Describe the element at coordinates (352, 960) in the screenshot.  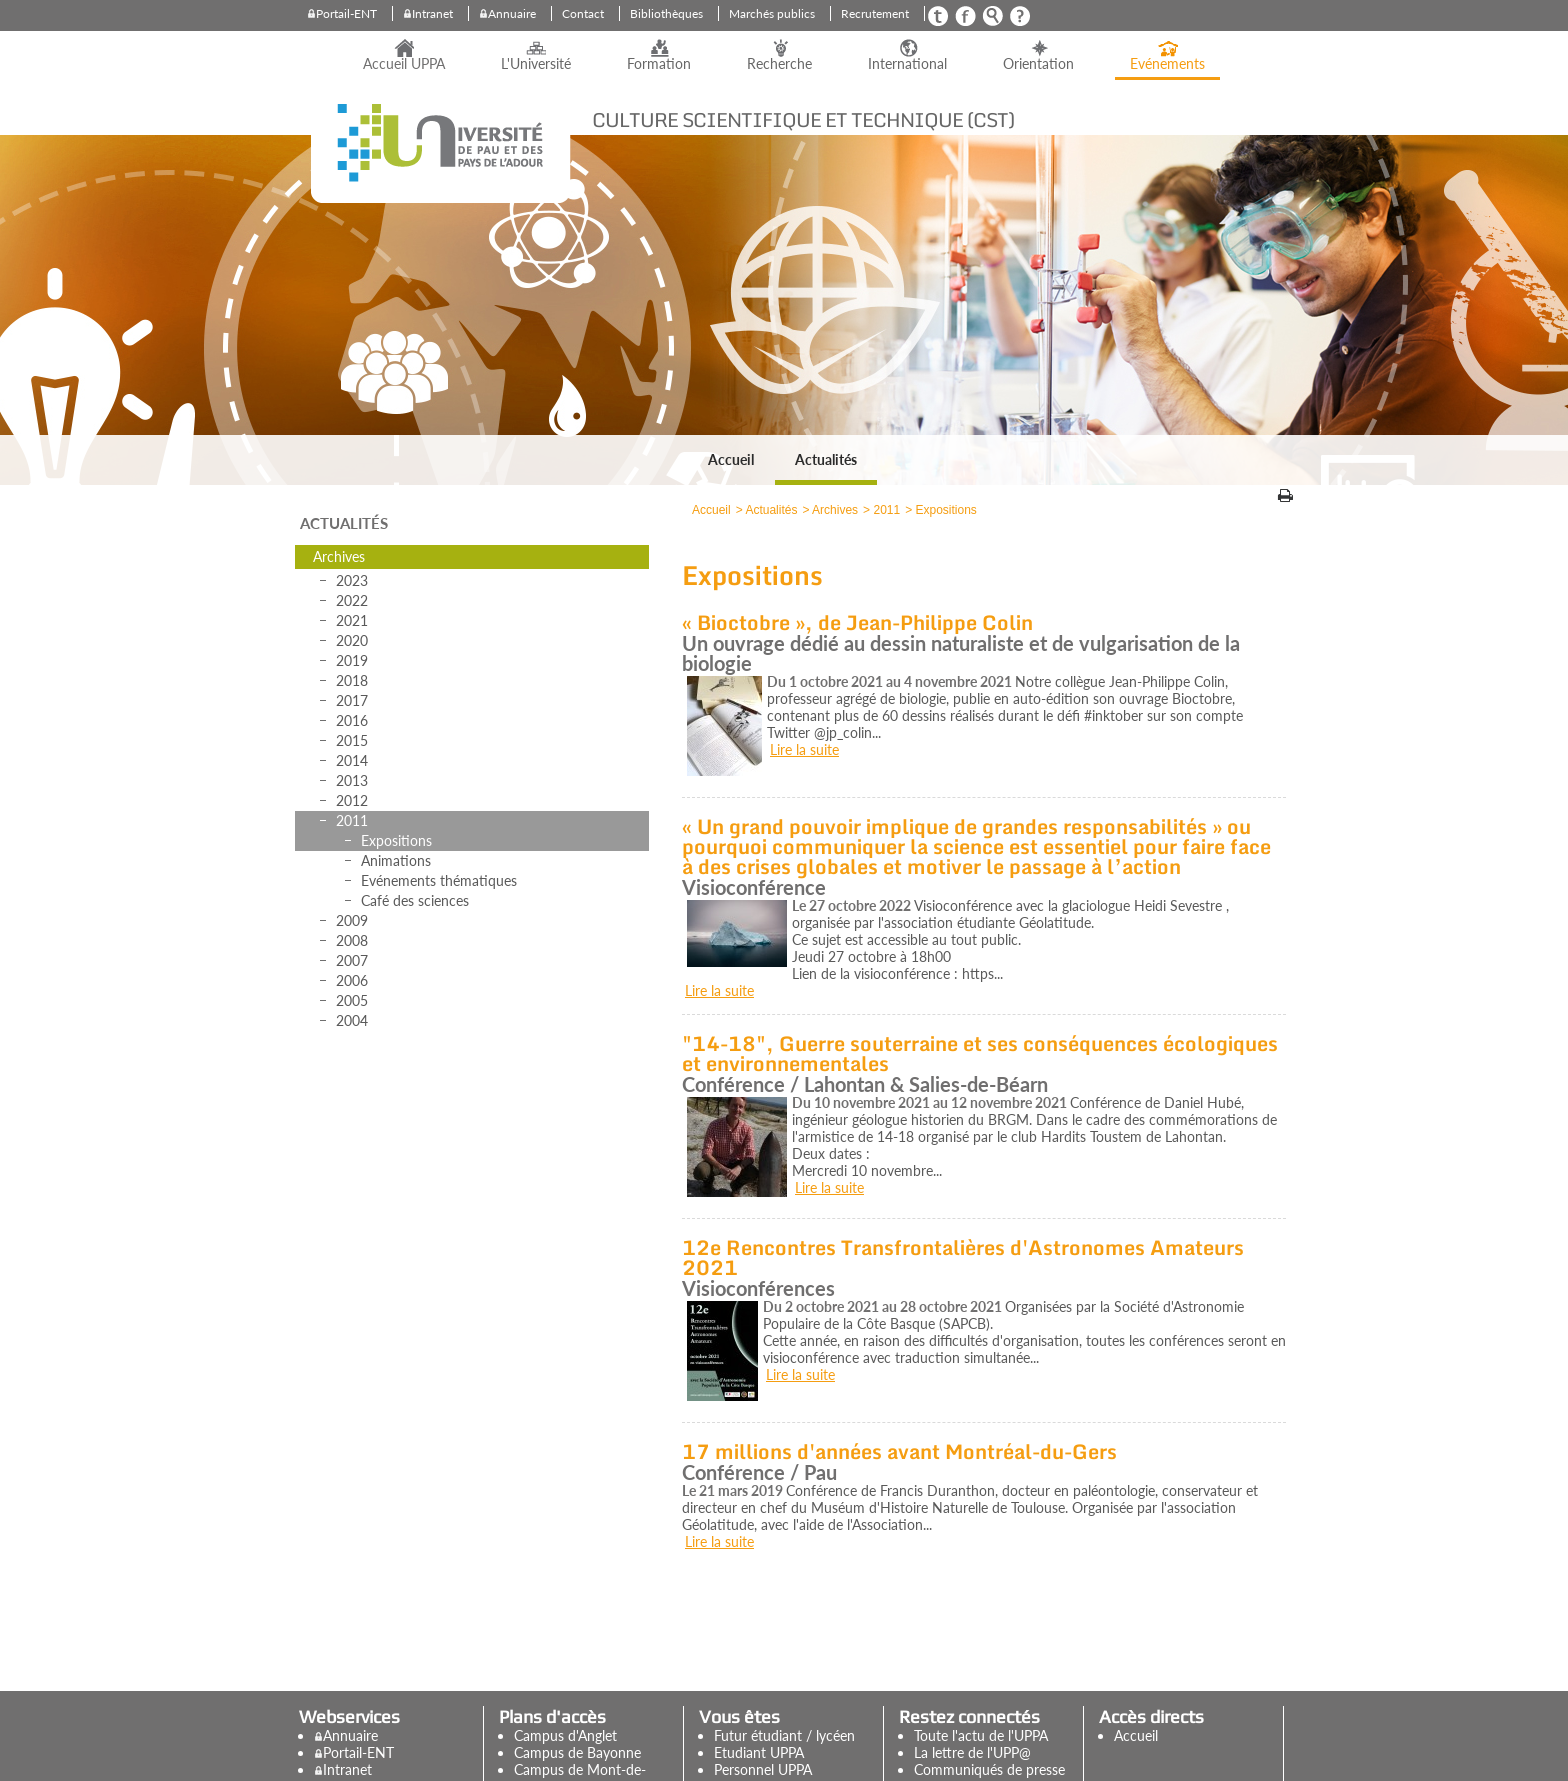
I see `2007` at that location.